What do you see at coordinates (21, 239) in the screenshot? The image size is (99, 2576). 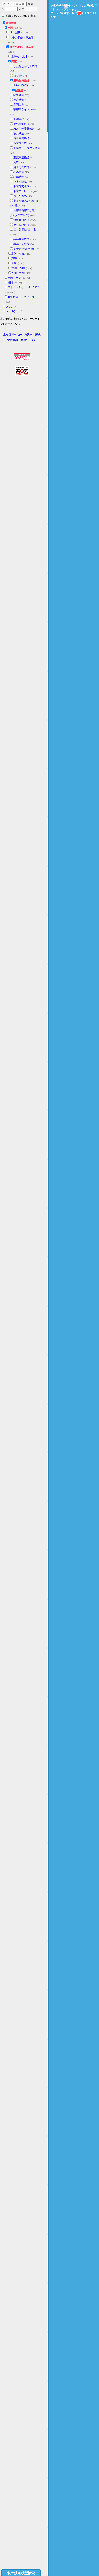 I see `横浜高速鉄道` at bounding box center [21, 239].